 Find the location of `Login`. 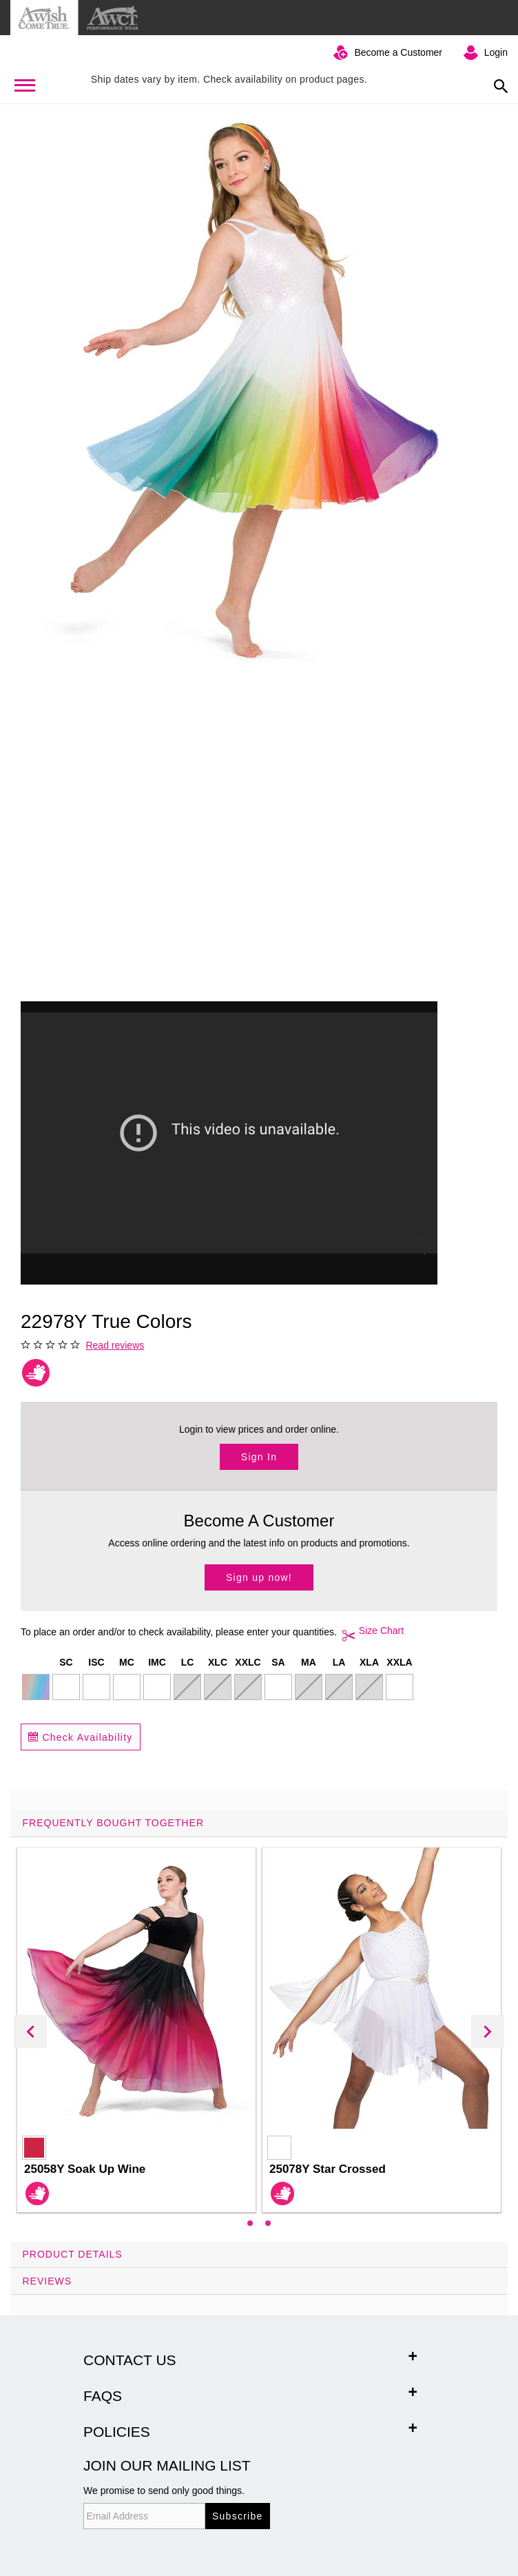

Login is located at coordinates (496, 52).